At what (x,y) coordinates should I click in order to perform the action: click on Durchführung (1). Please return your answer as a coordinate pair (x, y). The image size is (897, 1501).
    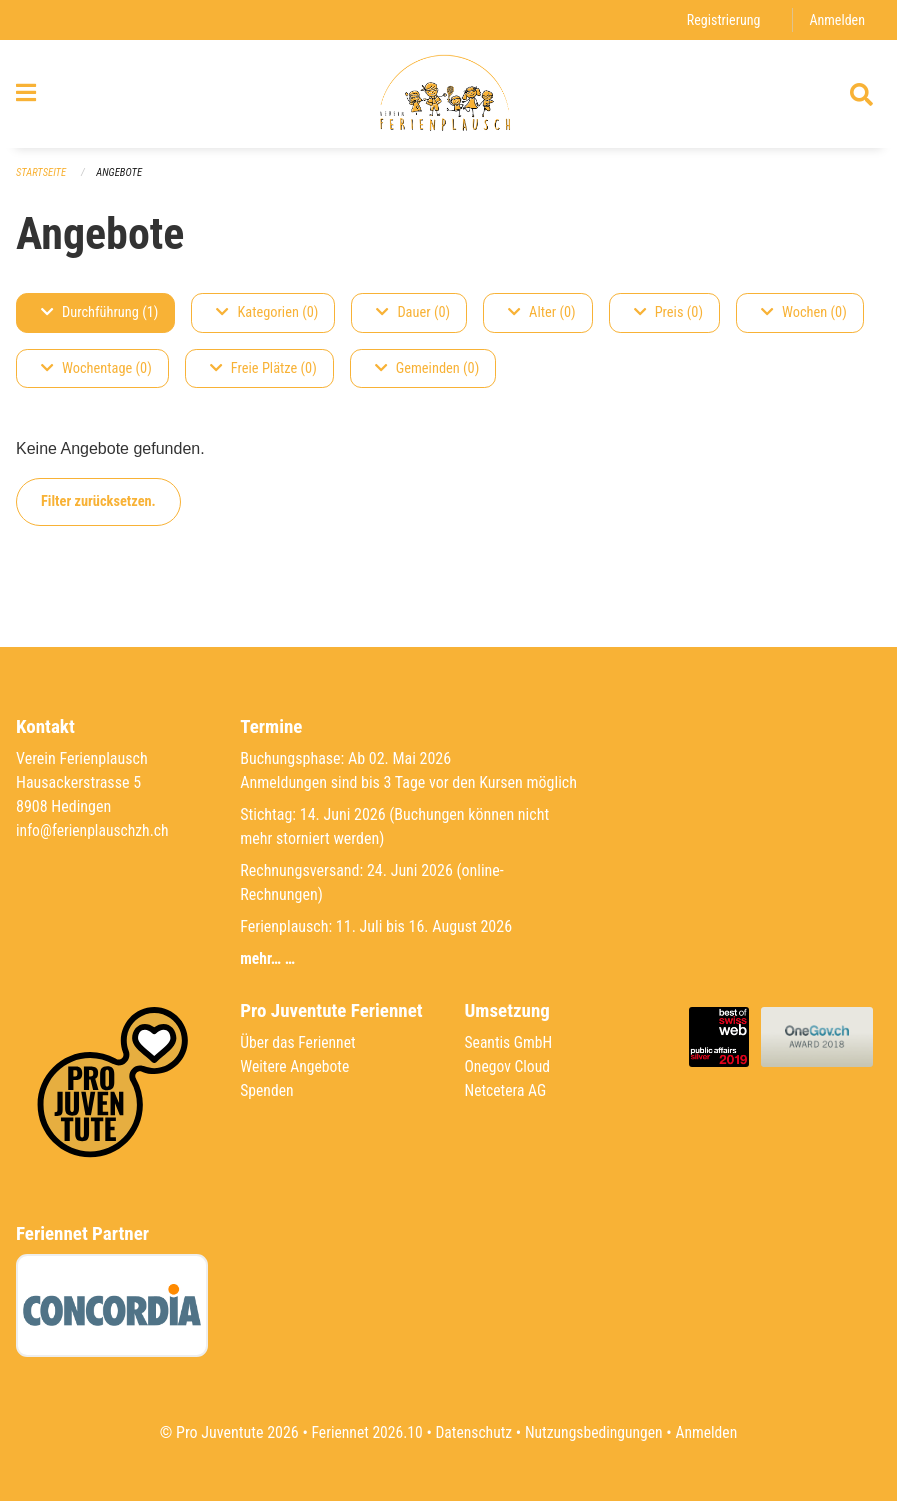
    Looking at the image, I should click on (99, 320).